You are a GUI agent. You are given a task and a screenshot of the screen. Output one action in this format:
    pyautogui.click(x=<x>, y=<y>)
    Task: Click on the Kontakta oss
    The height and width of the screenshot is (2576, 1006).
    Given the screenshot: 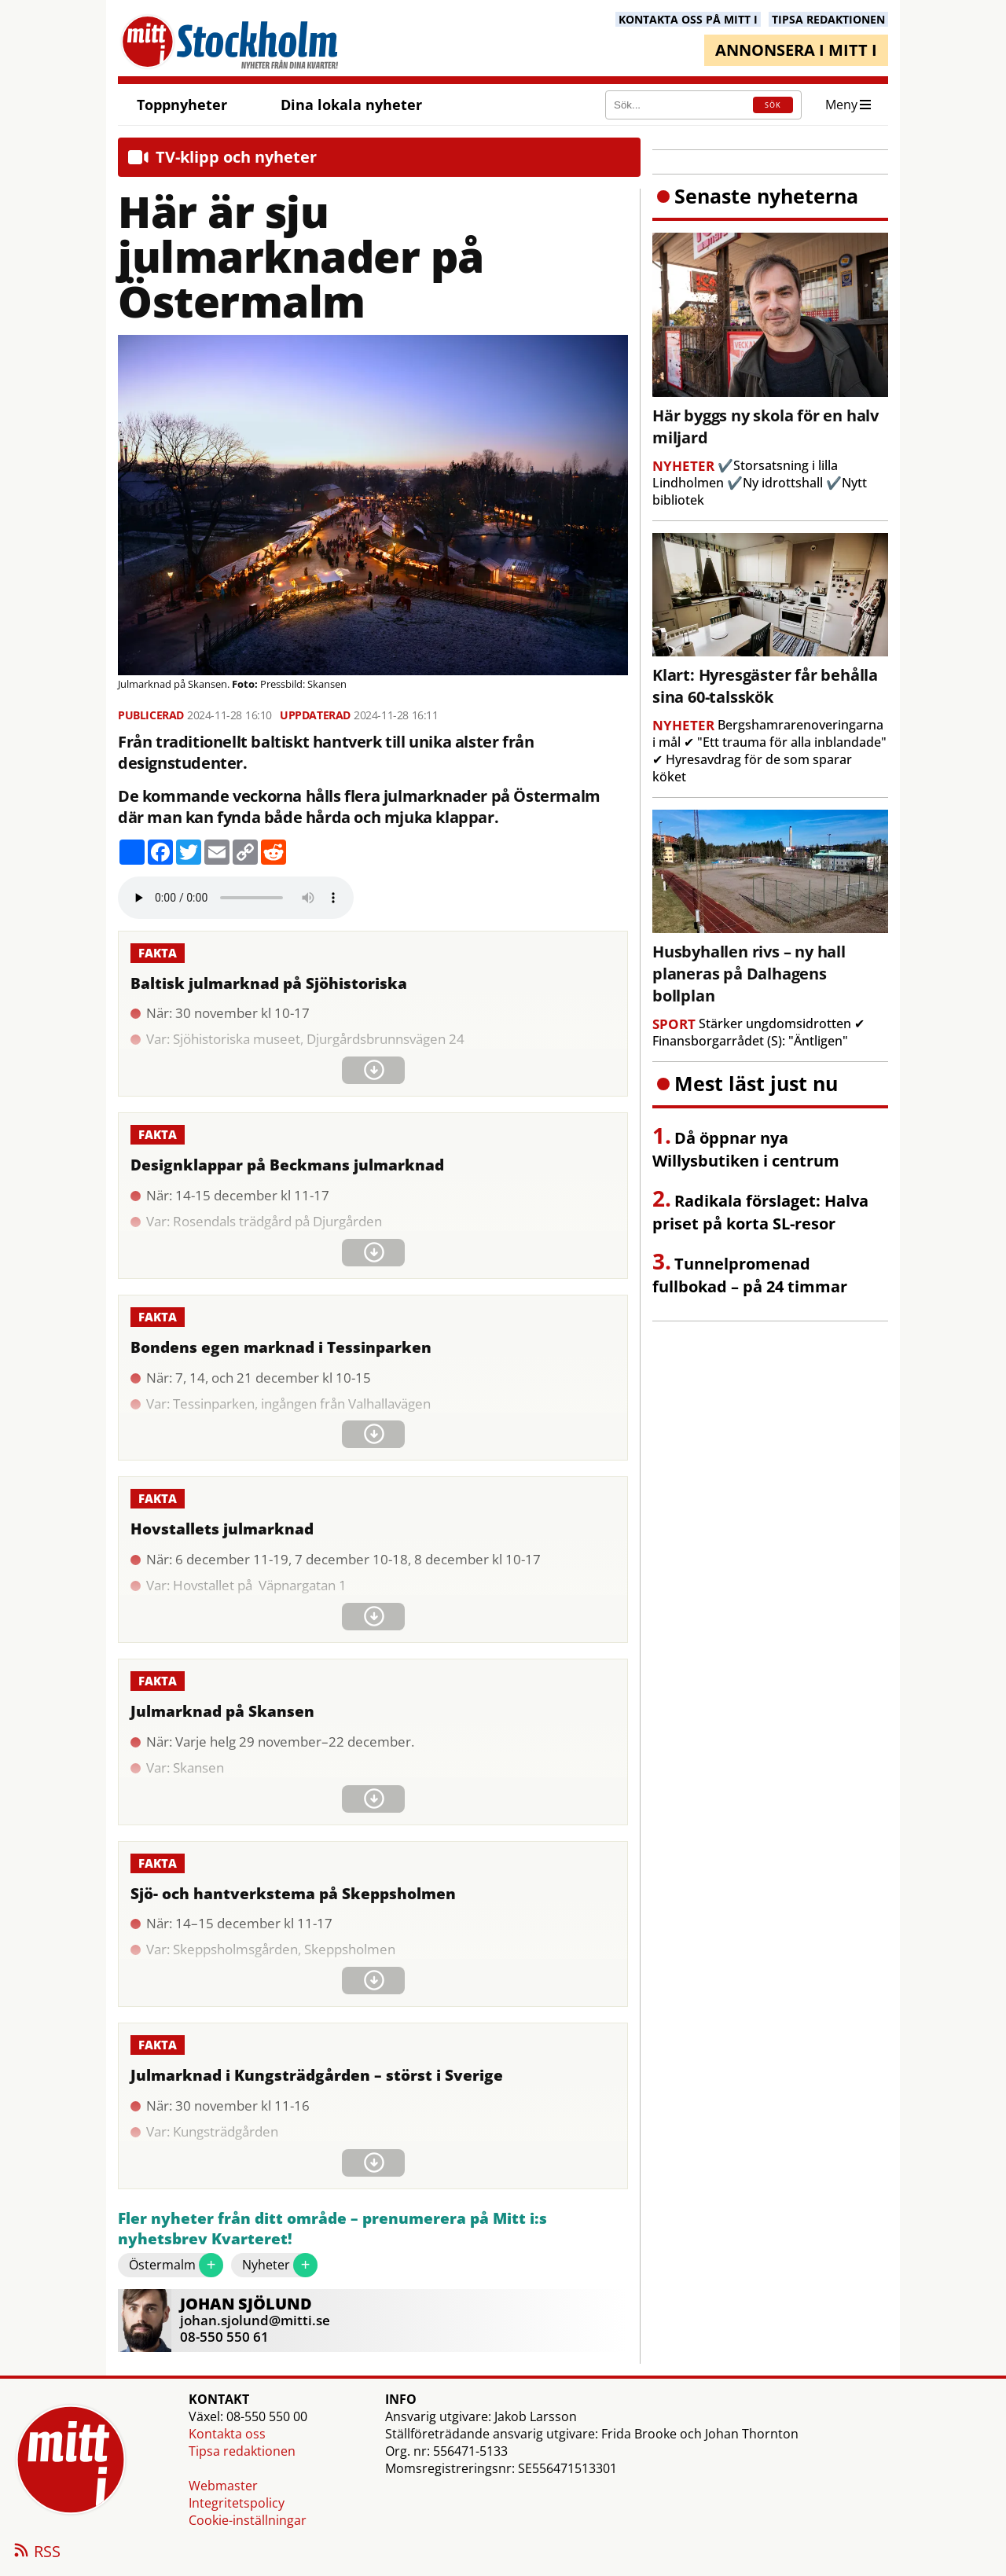 What is the action you would take?
    pyautogui.click(x=227, y=2433)
    